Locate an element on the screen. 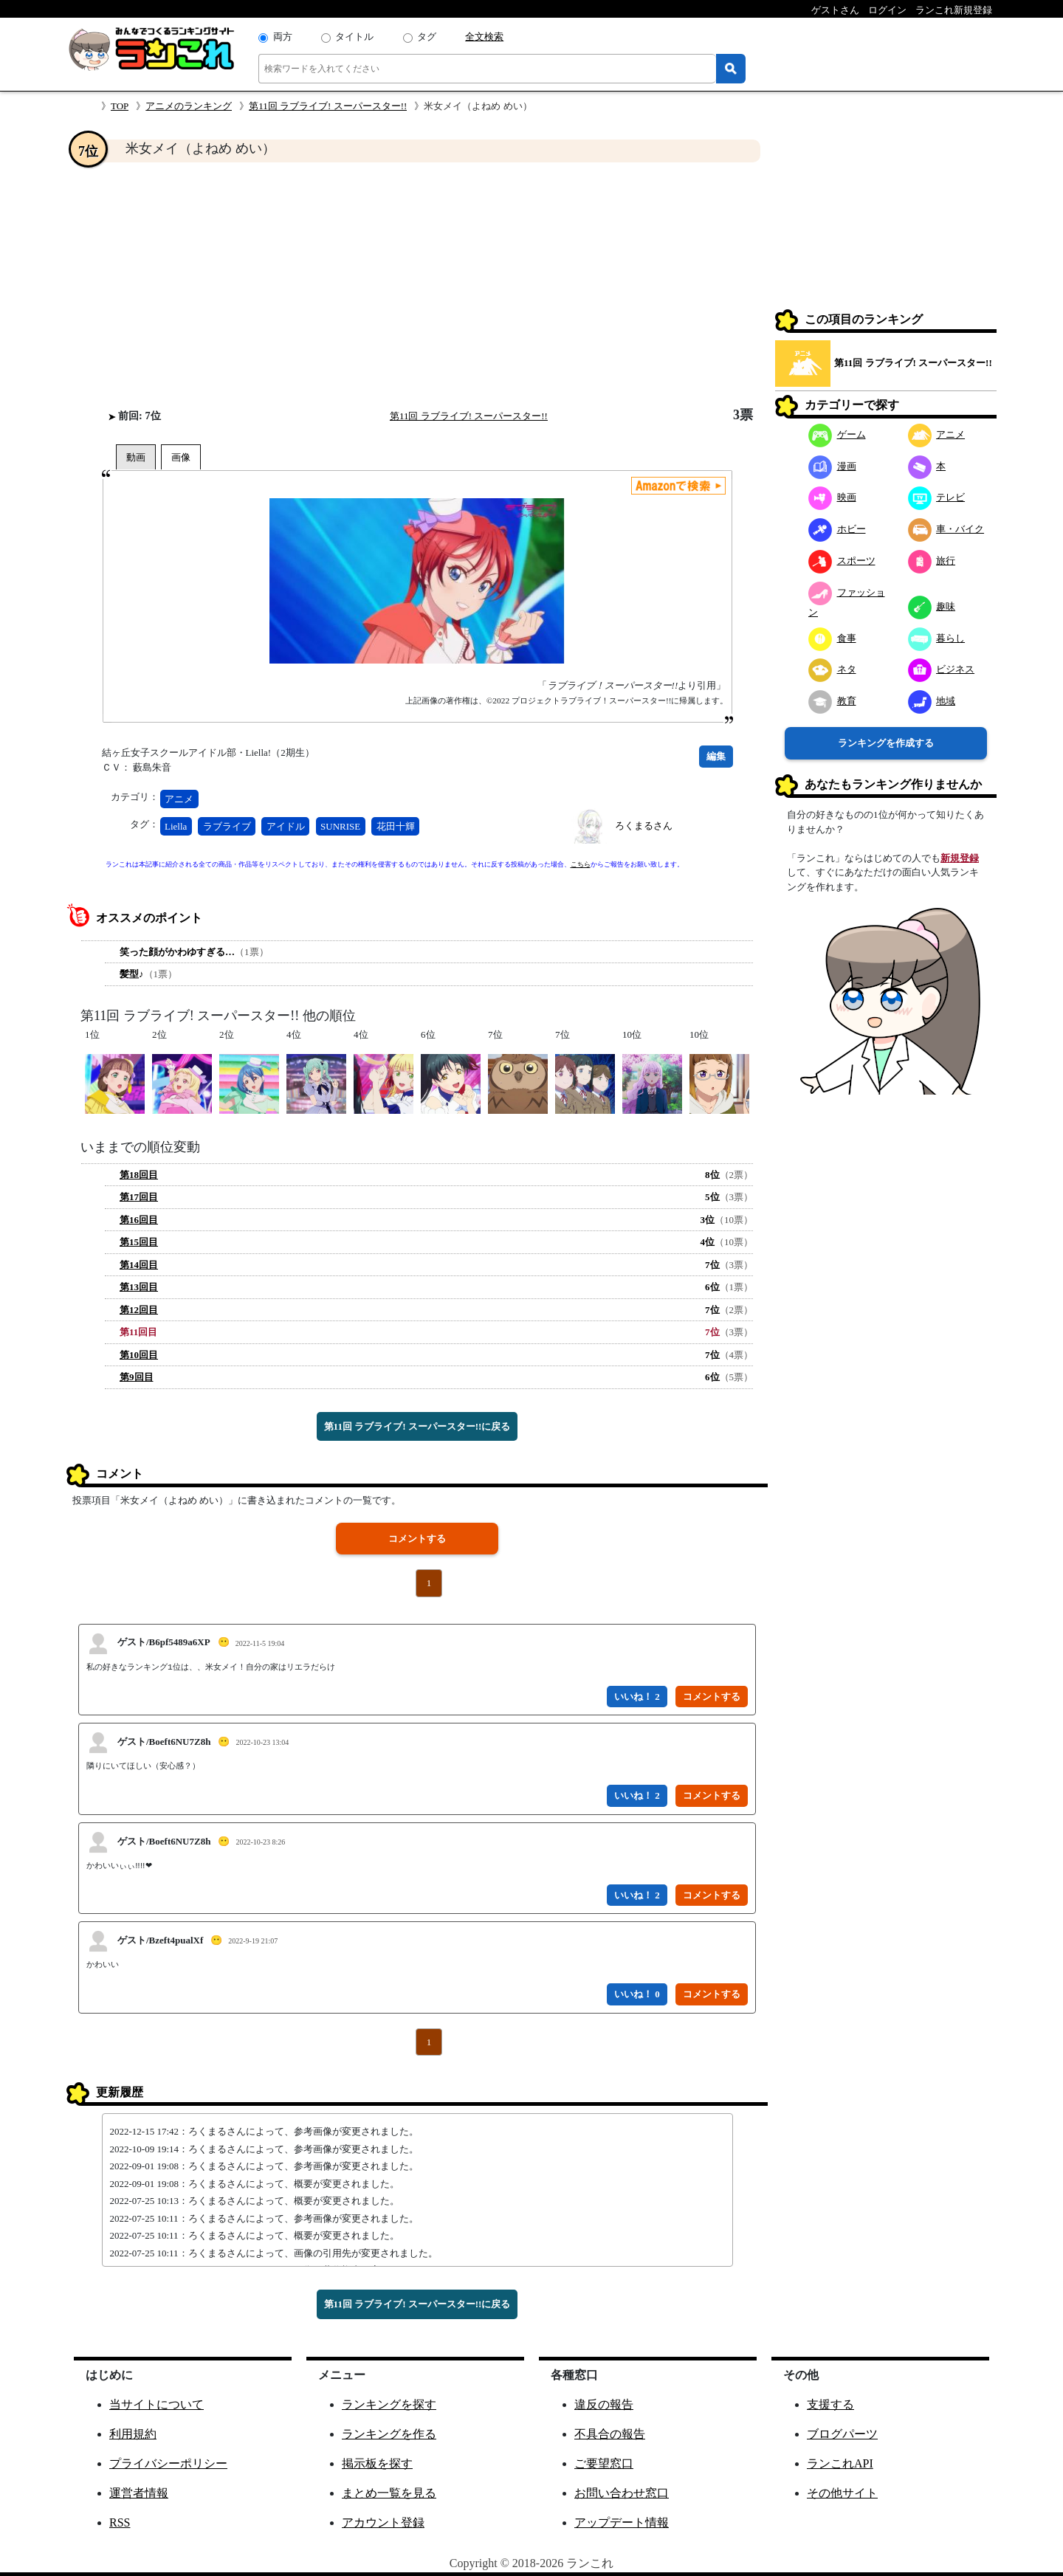 The height and width of the screenshot is (2576, 1063). ランキングを作成する is located at coordinates (886, 742).